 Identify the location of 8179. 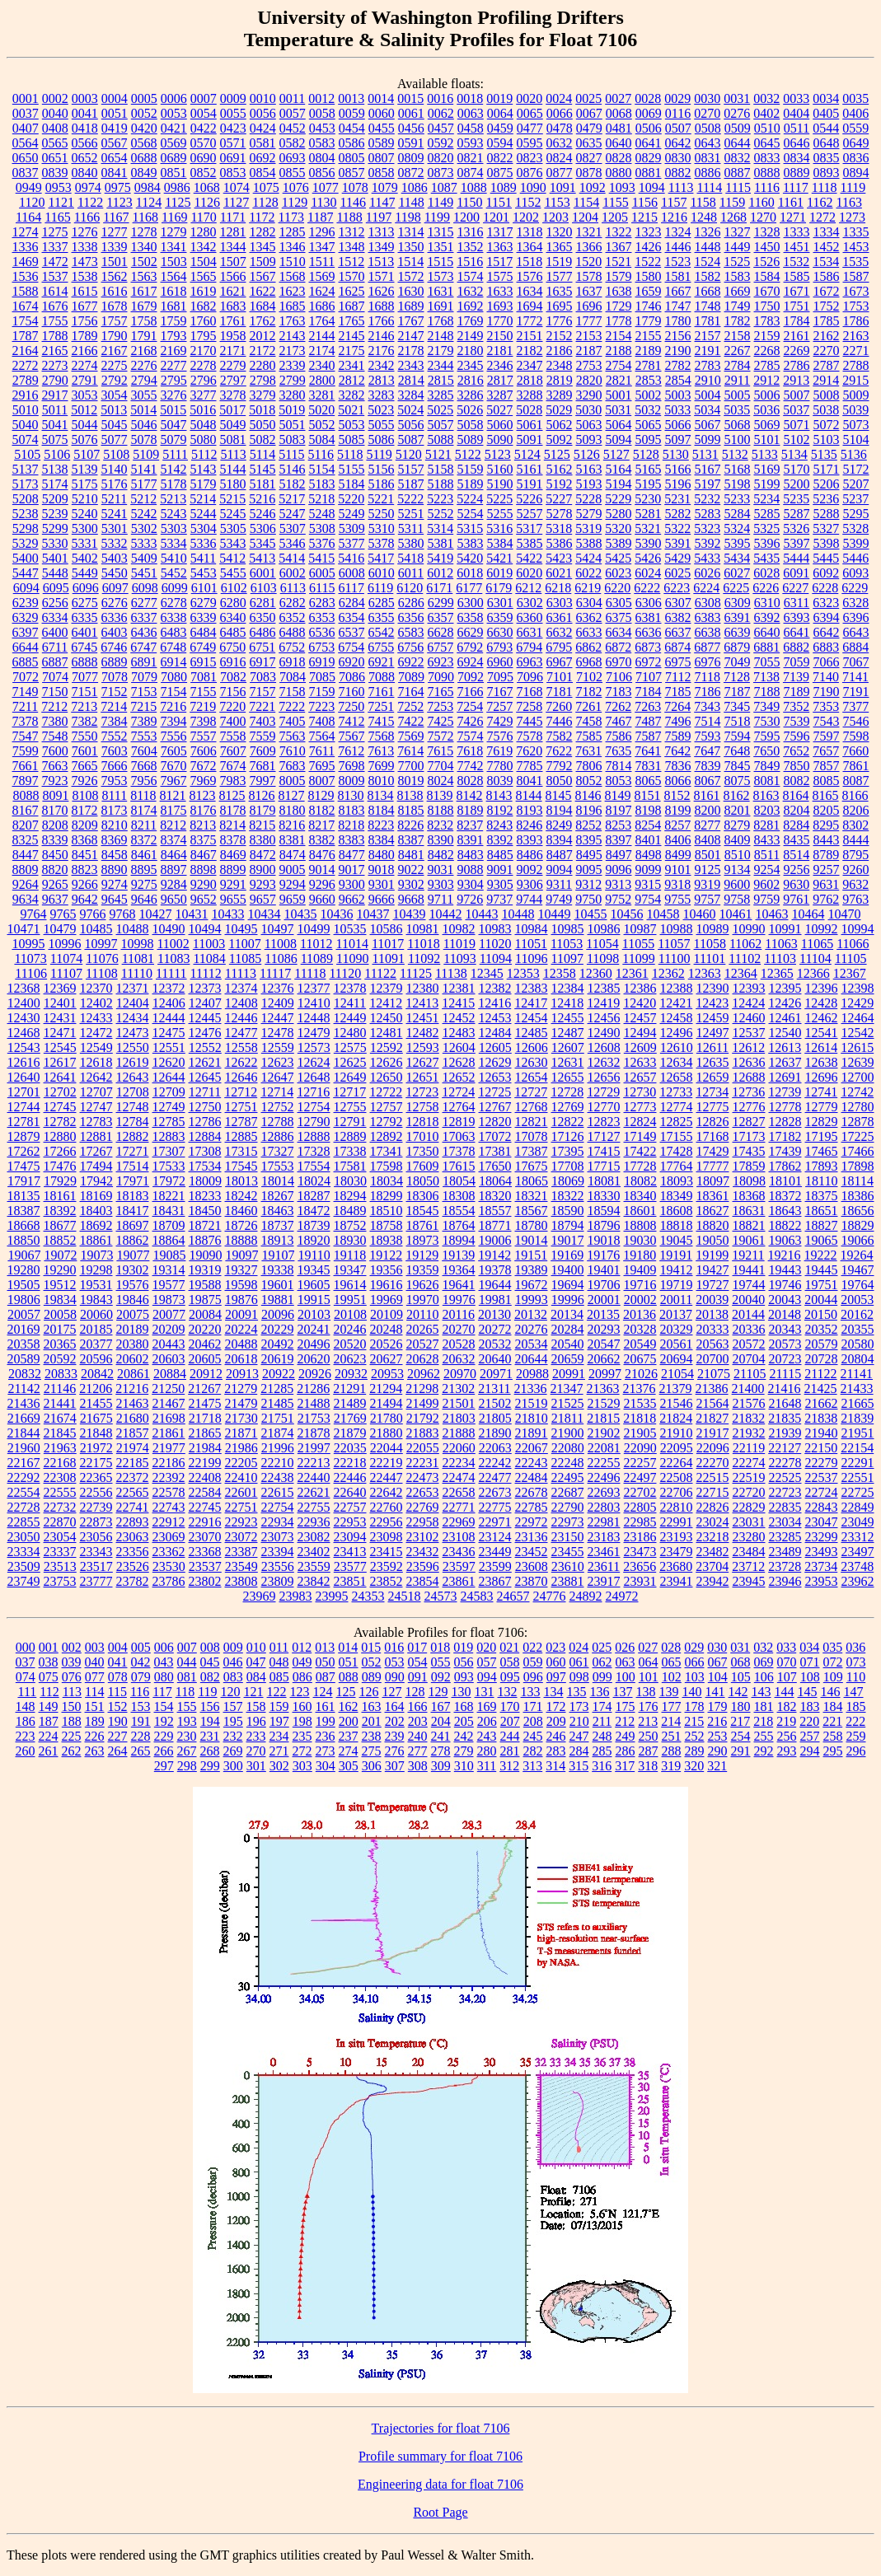
(263, 810).